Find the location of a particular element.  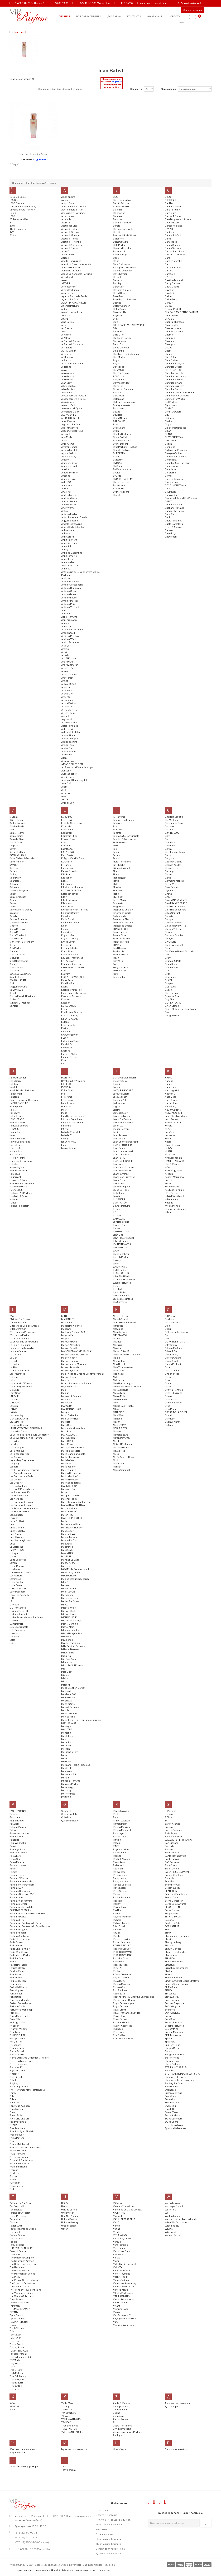

Paloma Picasso is located at coordinates (18, 1827).